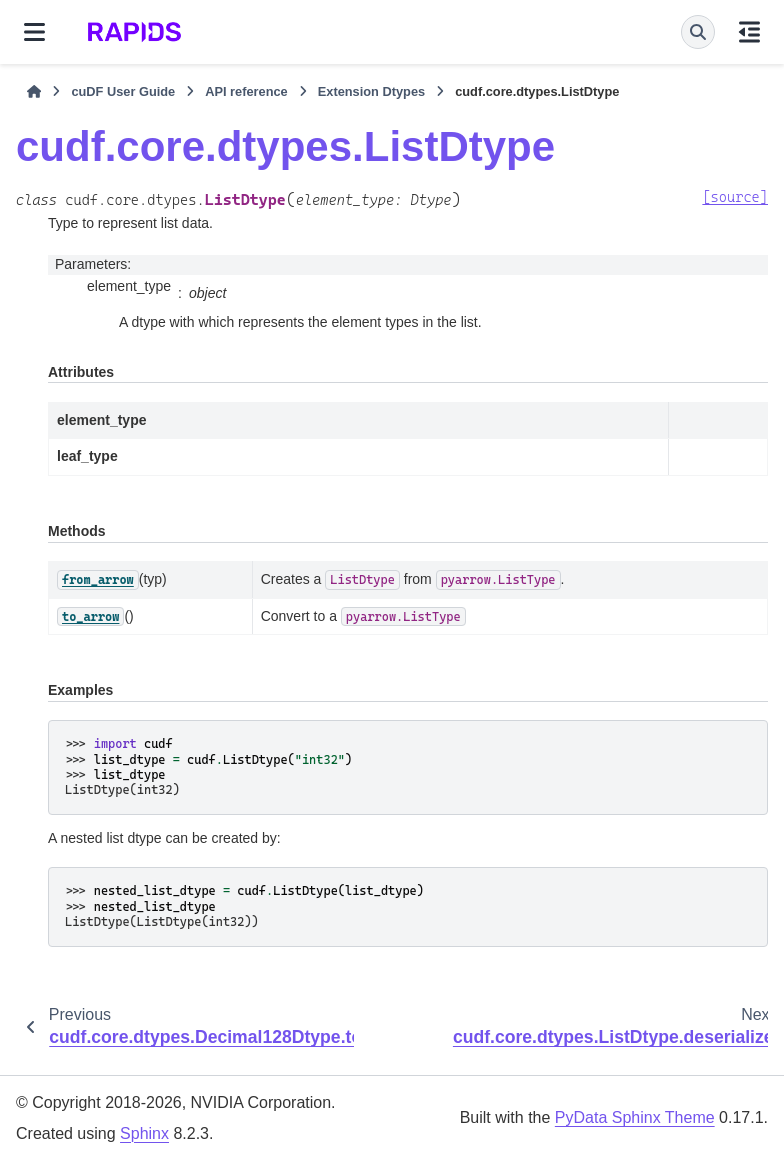 The height and width of the screenshot is (1161, 784). Describe the element at coordinates (246, 91) in the screenshot. I see `API reference` at that location.